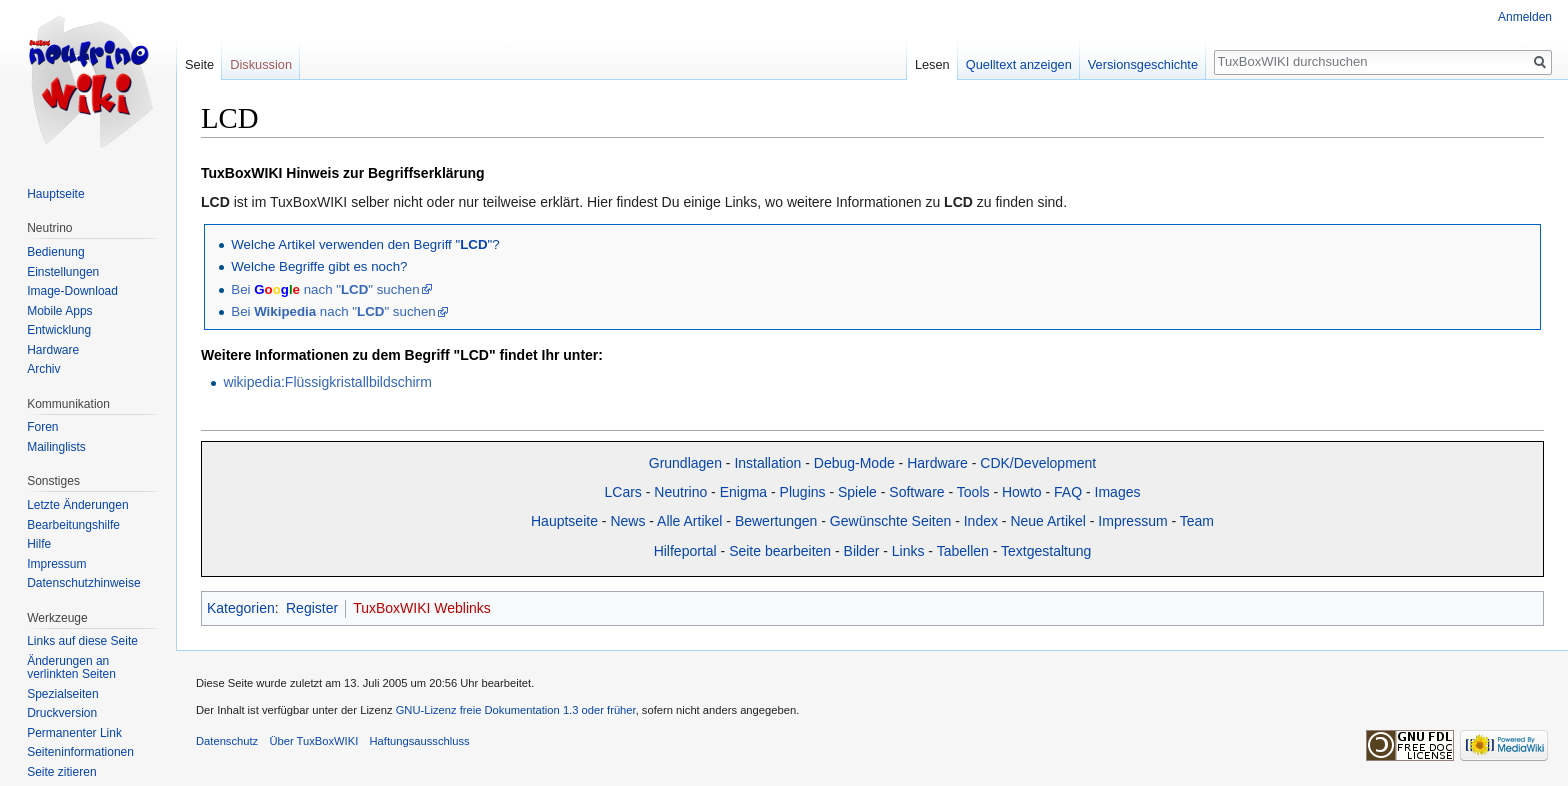 The width and height of the screenshot is (1568, 786). I want to click on FAQ, so click(1068, 492).